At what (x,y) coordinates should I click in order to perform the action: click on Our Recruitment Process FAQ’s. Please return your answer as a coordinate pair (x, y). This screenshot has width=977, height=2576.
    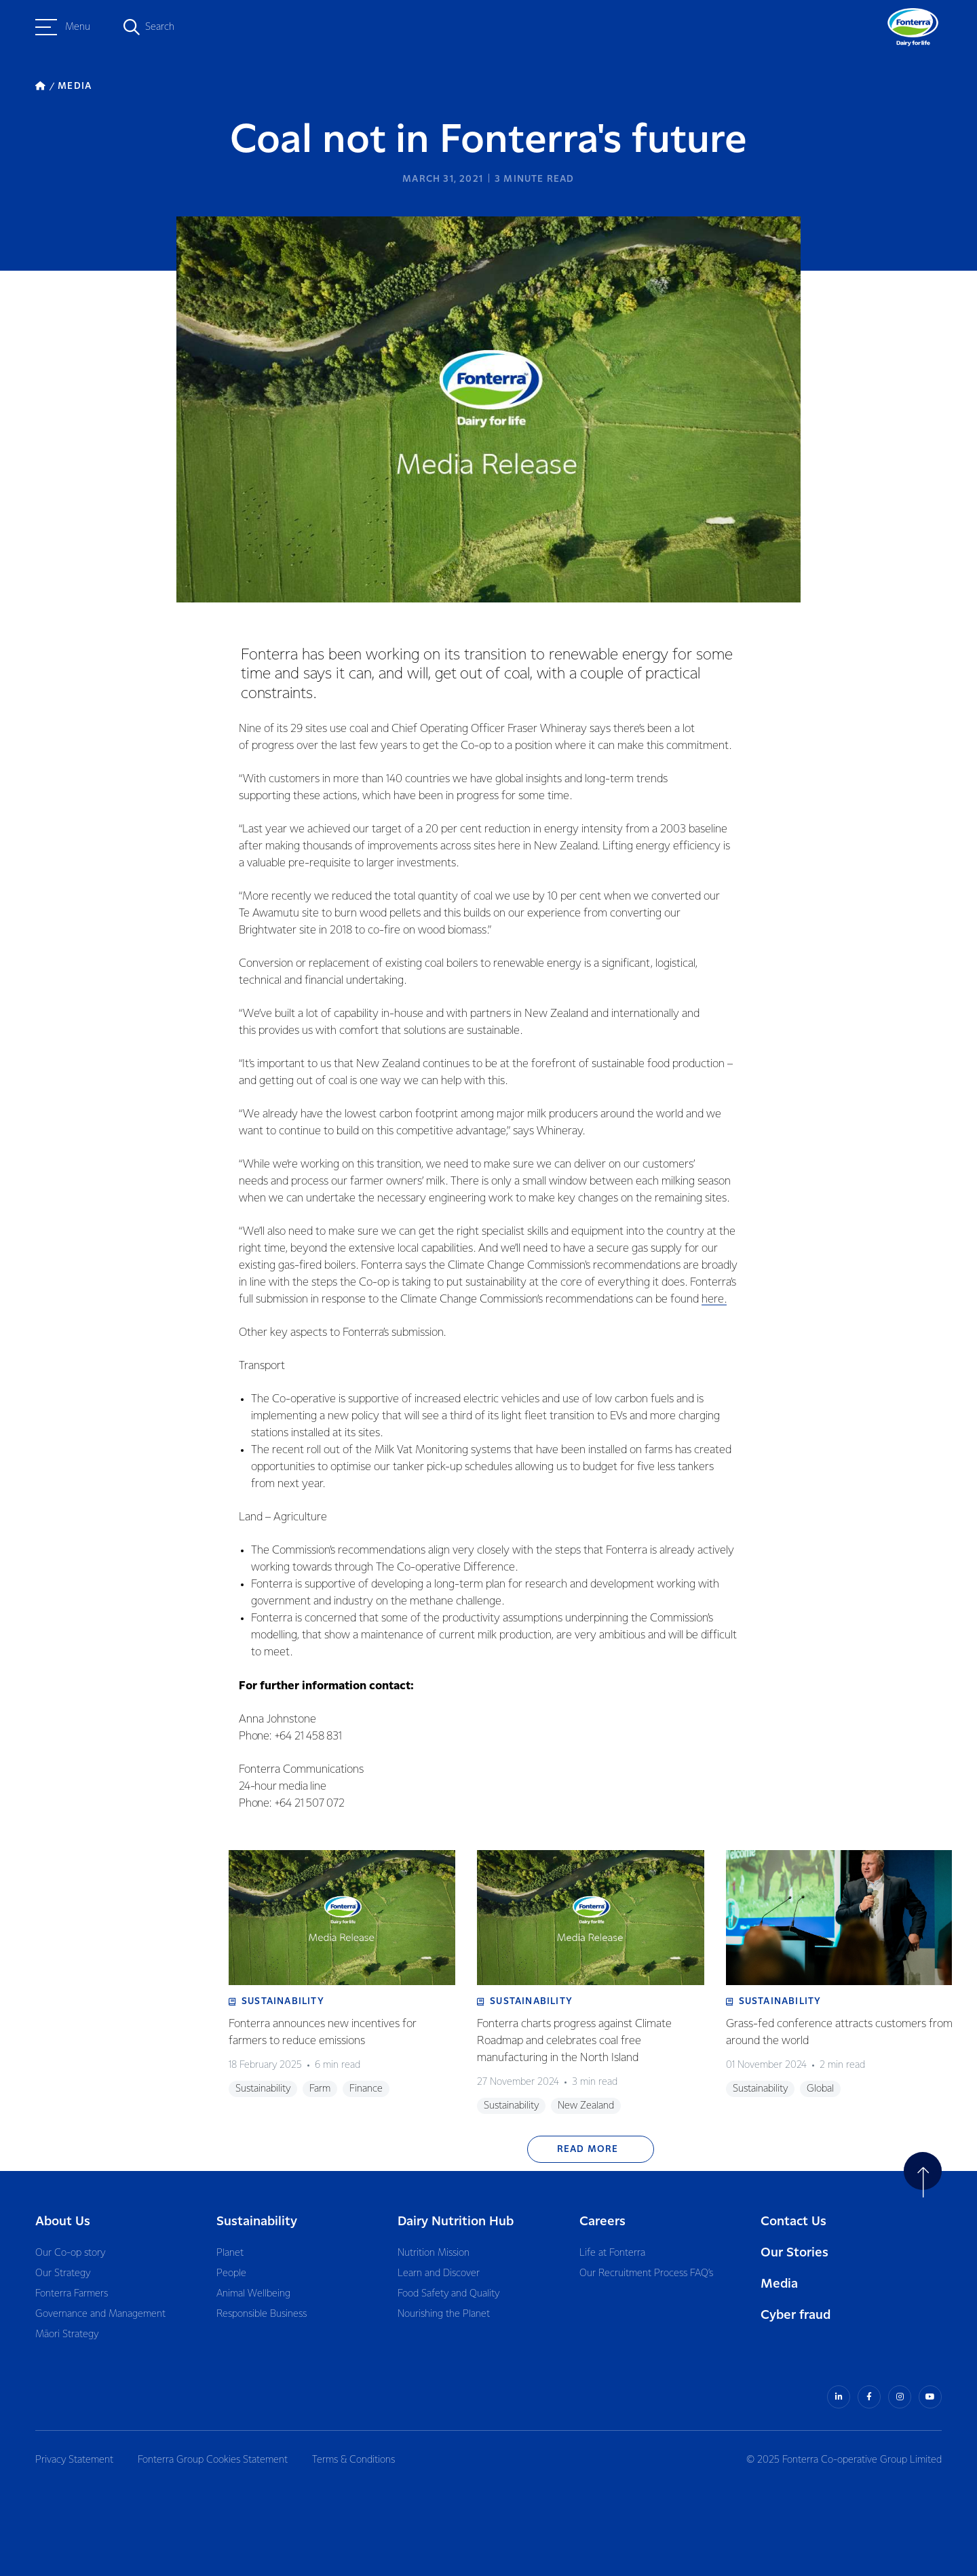
    Looking at the image, I should click on (646, 2273).